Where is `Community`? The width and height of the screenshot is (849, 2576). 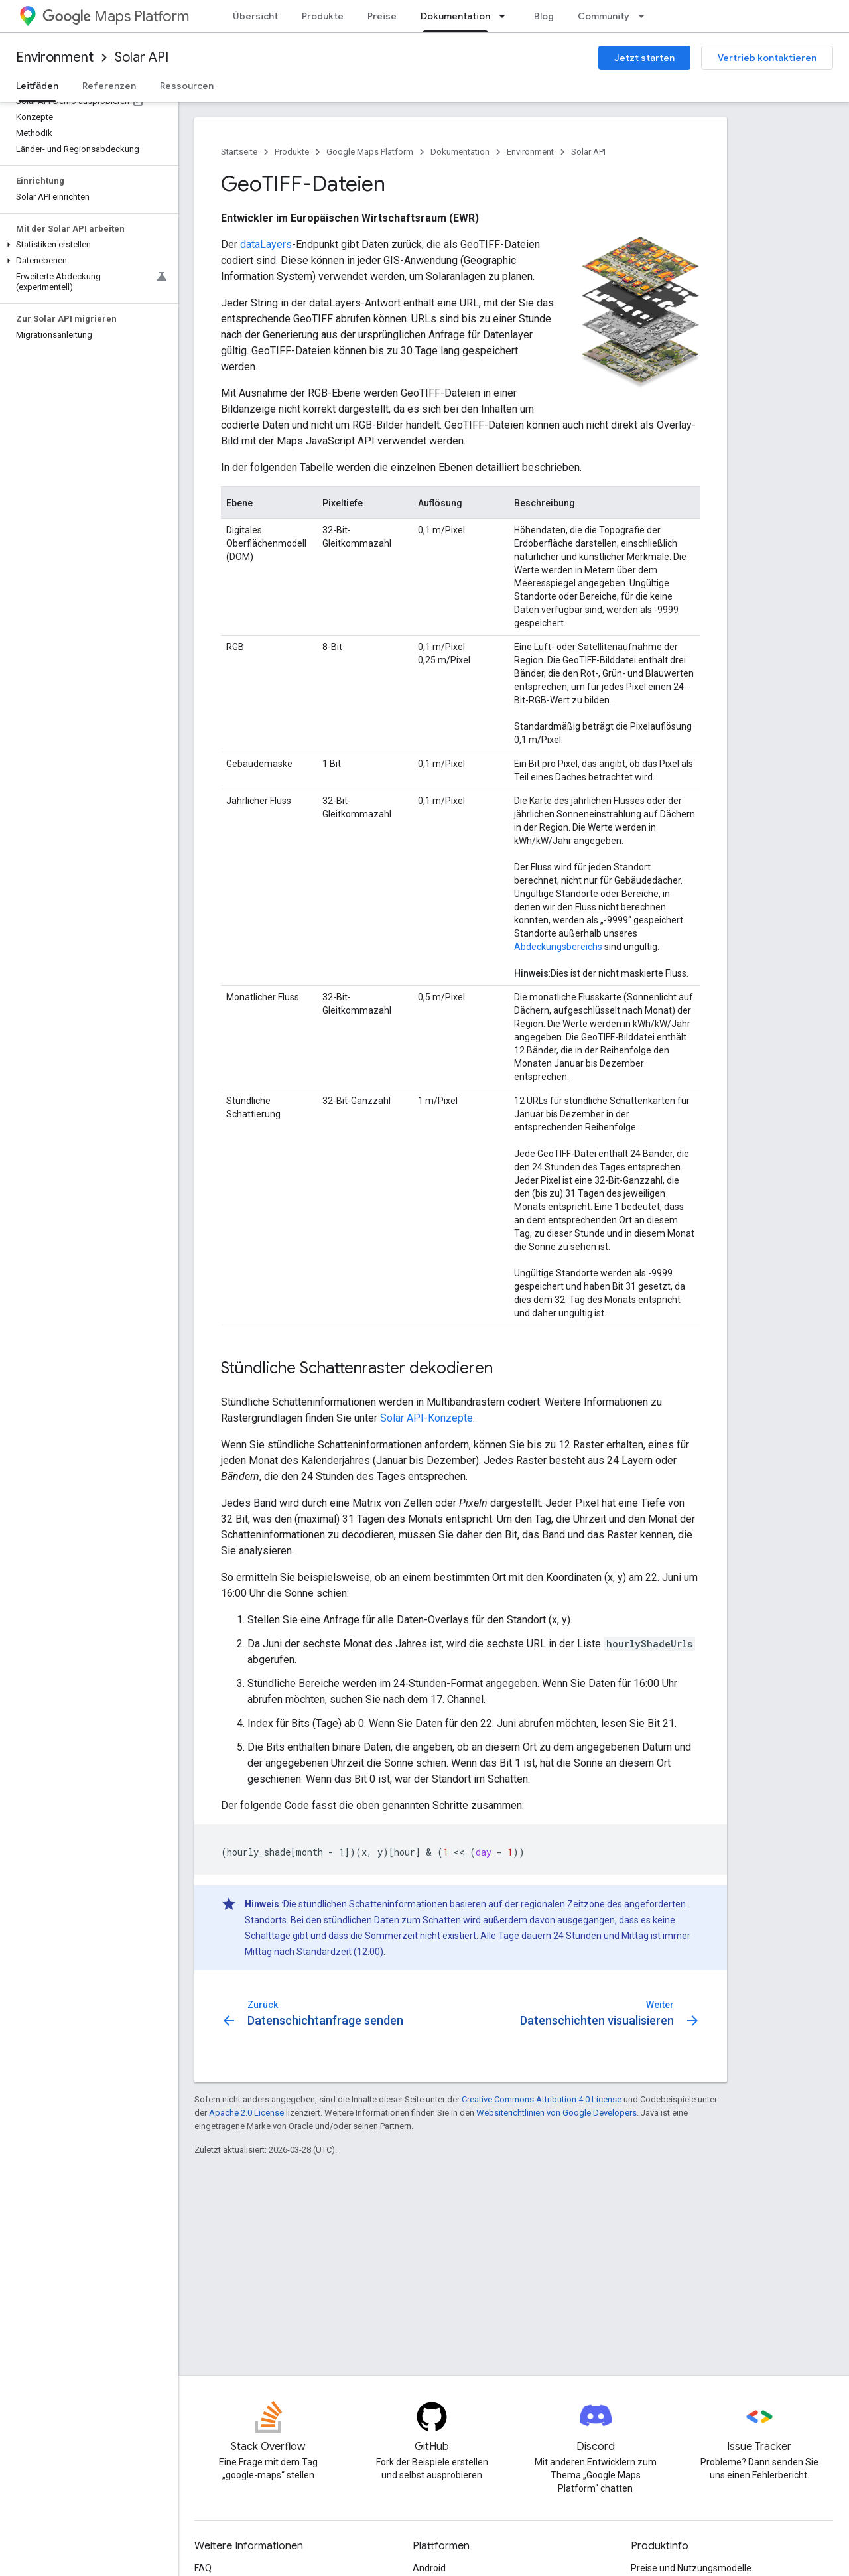
Community is located at coordinates (603, 16).